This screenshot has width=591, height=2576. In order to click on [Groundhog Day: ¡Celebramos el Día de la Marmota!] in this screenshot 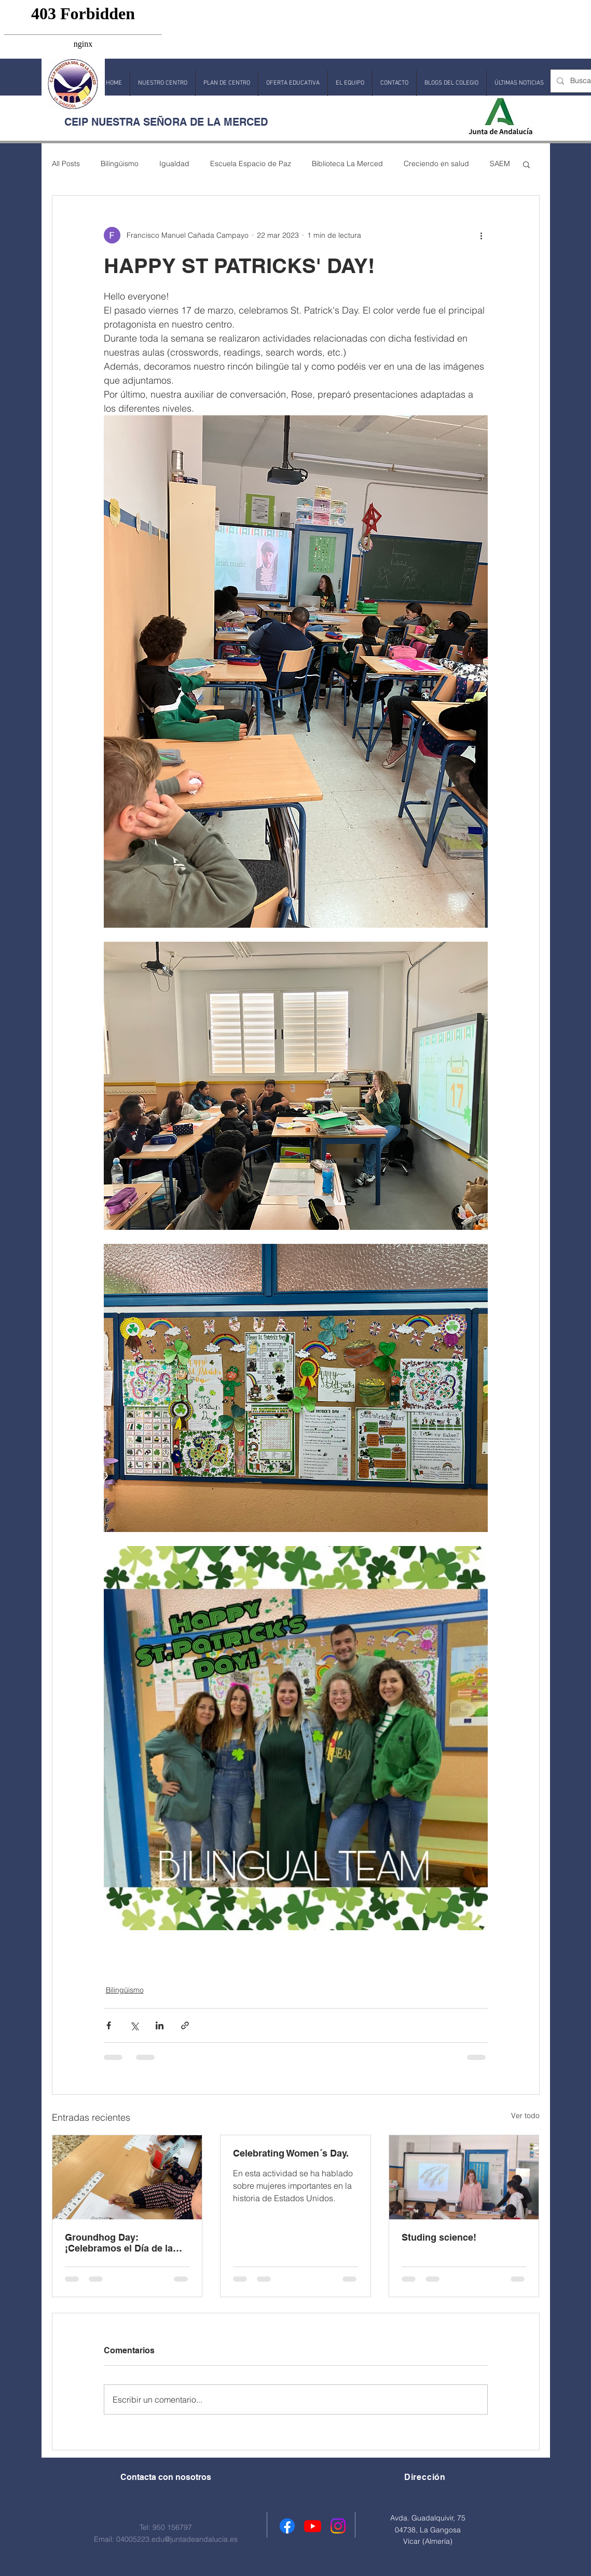, I will do `click(127, 2177)`.